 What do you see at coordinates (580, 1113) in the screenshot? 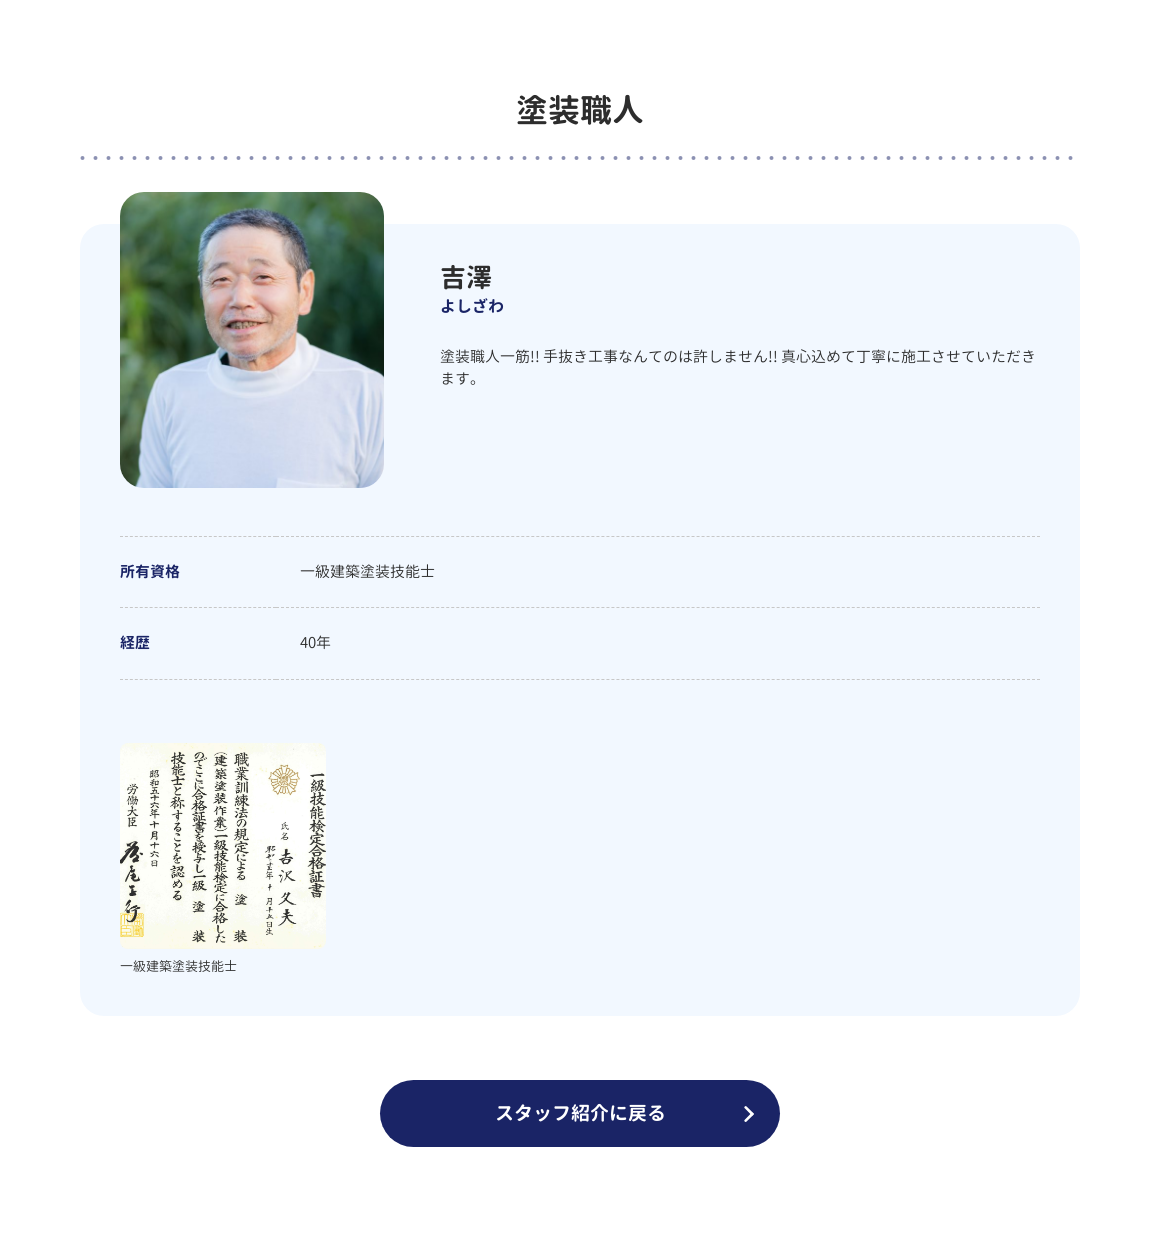
I see `スタッフ紹介に戻る` at bounding box center [580, 1113].